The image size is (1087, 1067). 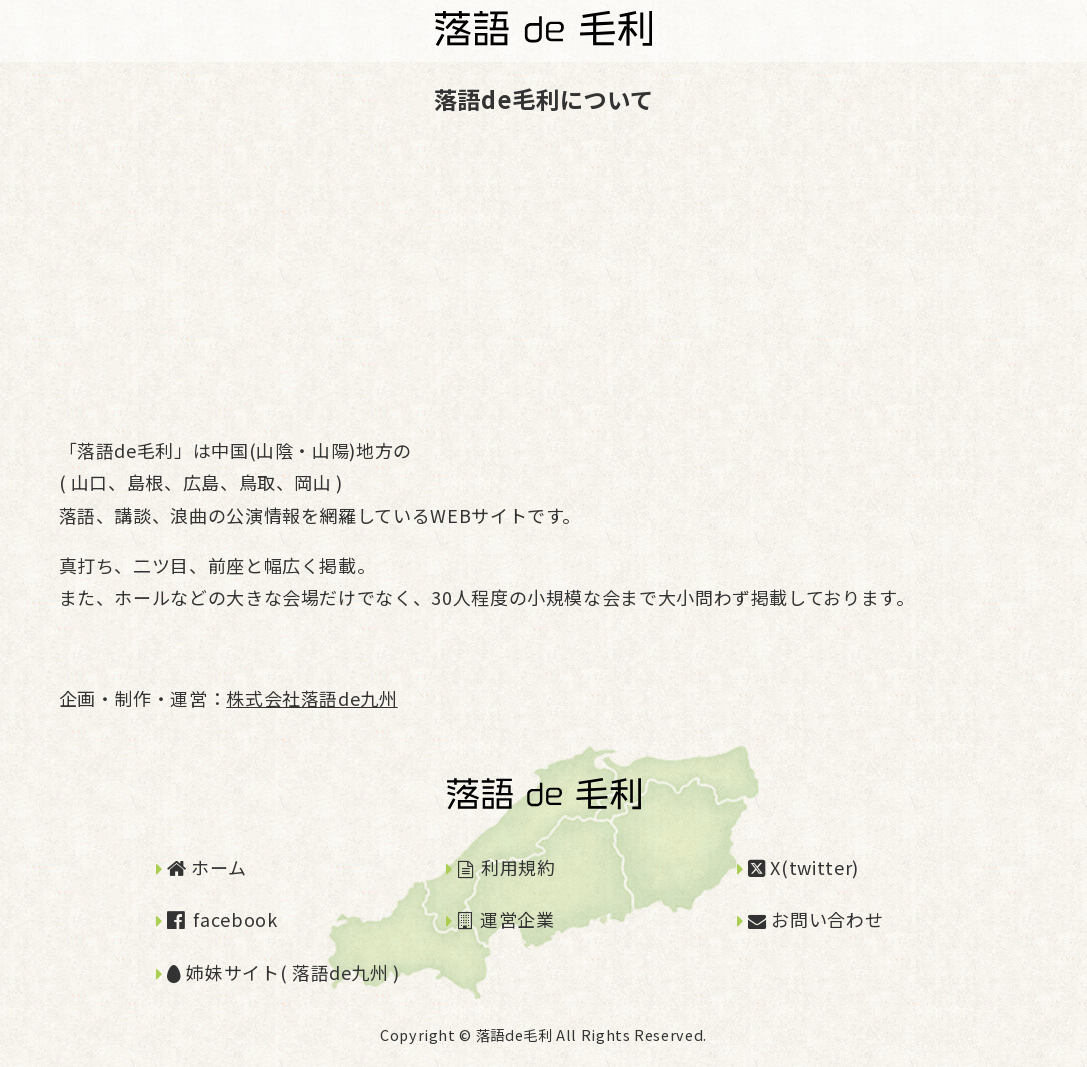 What do you see at coordinates (311, 698) in the screenshot?
I see `株式会社落語de九州` at bounding box center [311, 698].